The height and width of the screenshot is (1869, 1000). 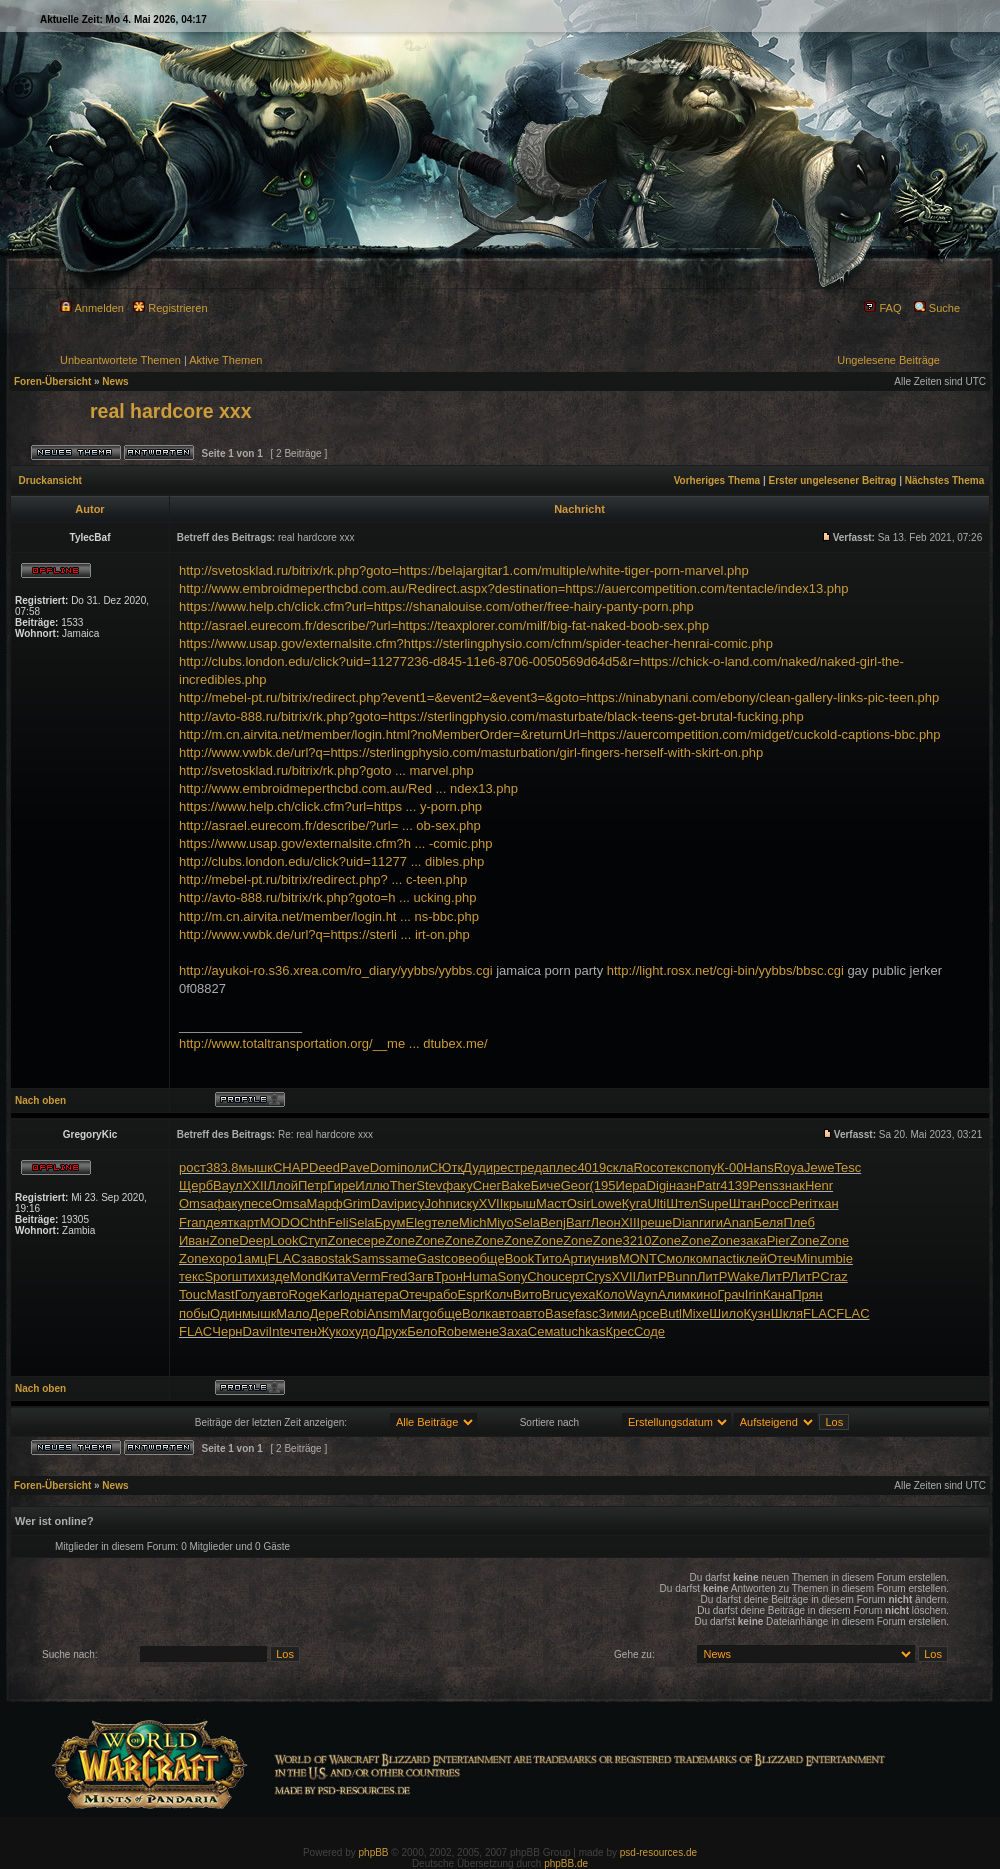 I want to click on ткан, so click(x=825, y=1203).